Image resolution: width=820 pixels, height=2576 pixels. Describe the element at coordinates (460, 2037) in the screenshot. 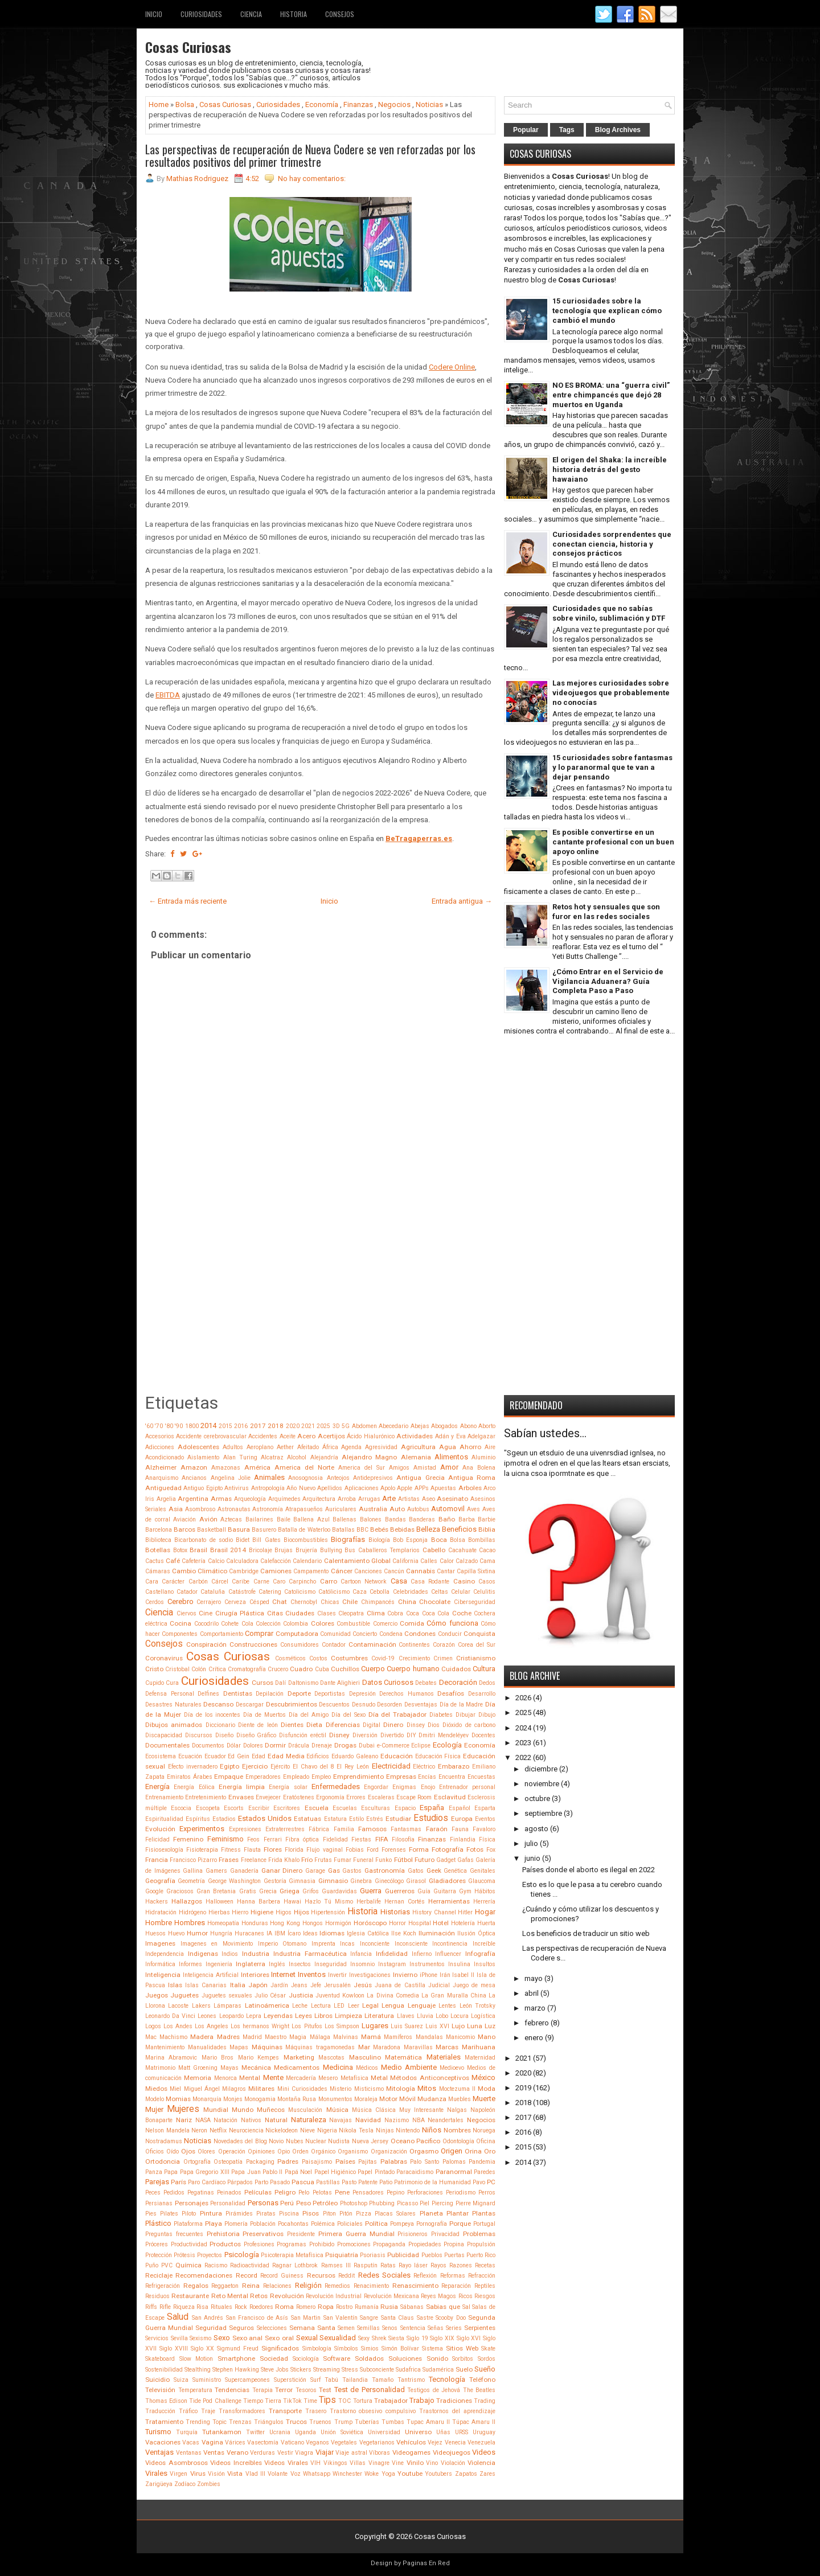

I see `Manicomio` at that location.